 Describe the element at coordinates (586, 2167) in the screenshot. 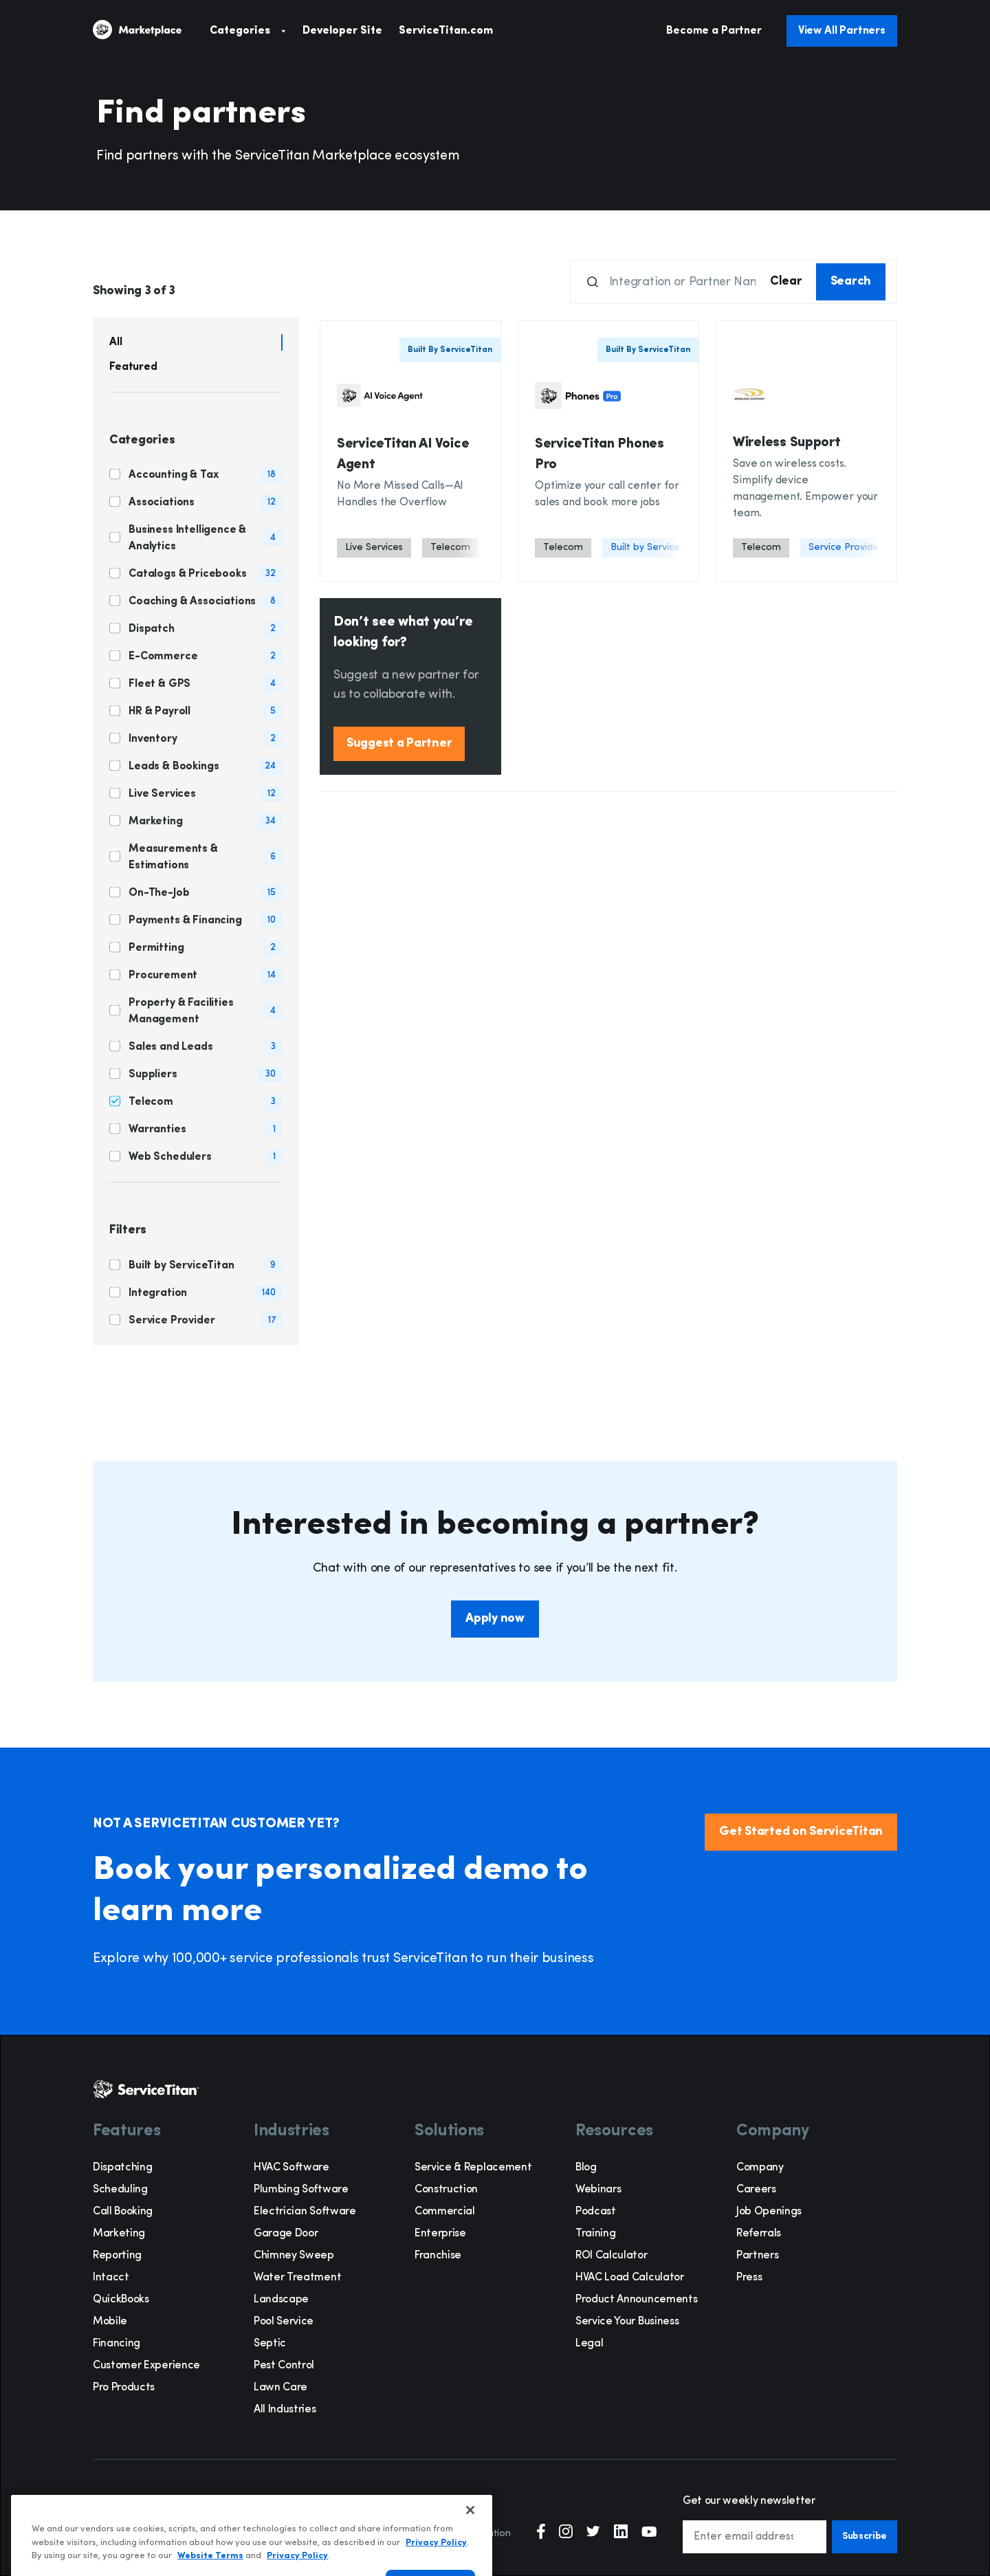

I see `Blog` at that location.